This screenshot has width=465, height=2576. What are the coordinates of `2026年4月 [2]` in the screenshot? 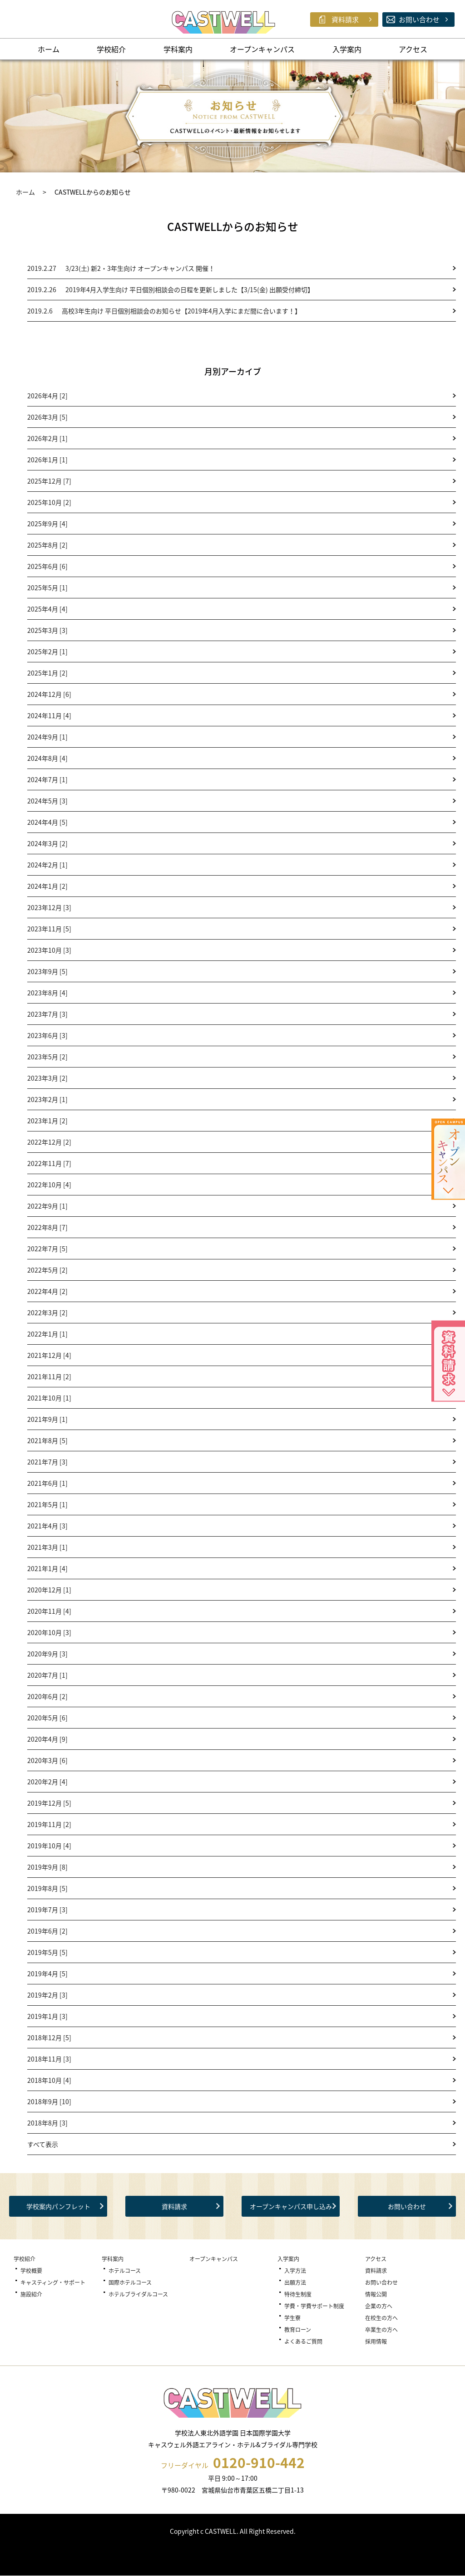 It's located at (47, 395).